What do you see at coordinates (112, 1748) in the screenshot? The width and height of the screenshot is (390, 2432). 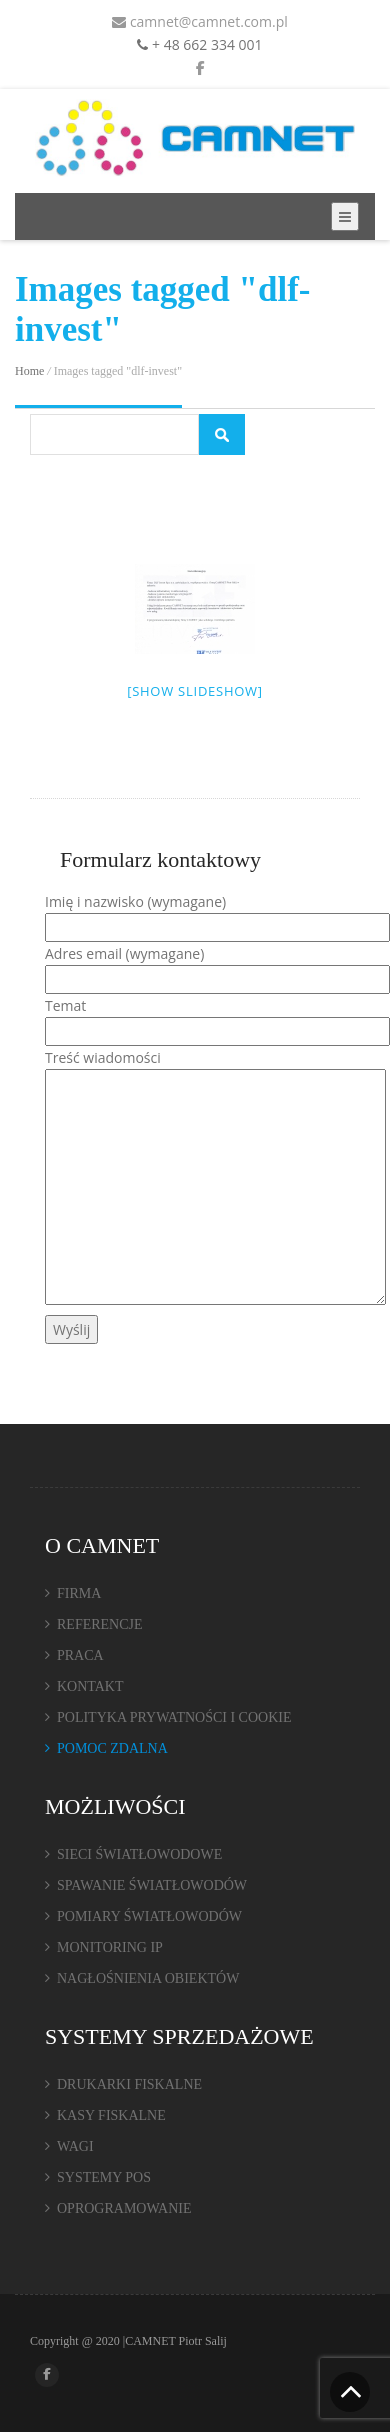 I see `POMOC ZDALNA` at bounding box center [112, 1748].